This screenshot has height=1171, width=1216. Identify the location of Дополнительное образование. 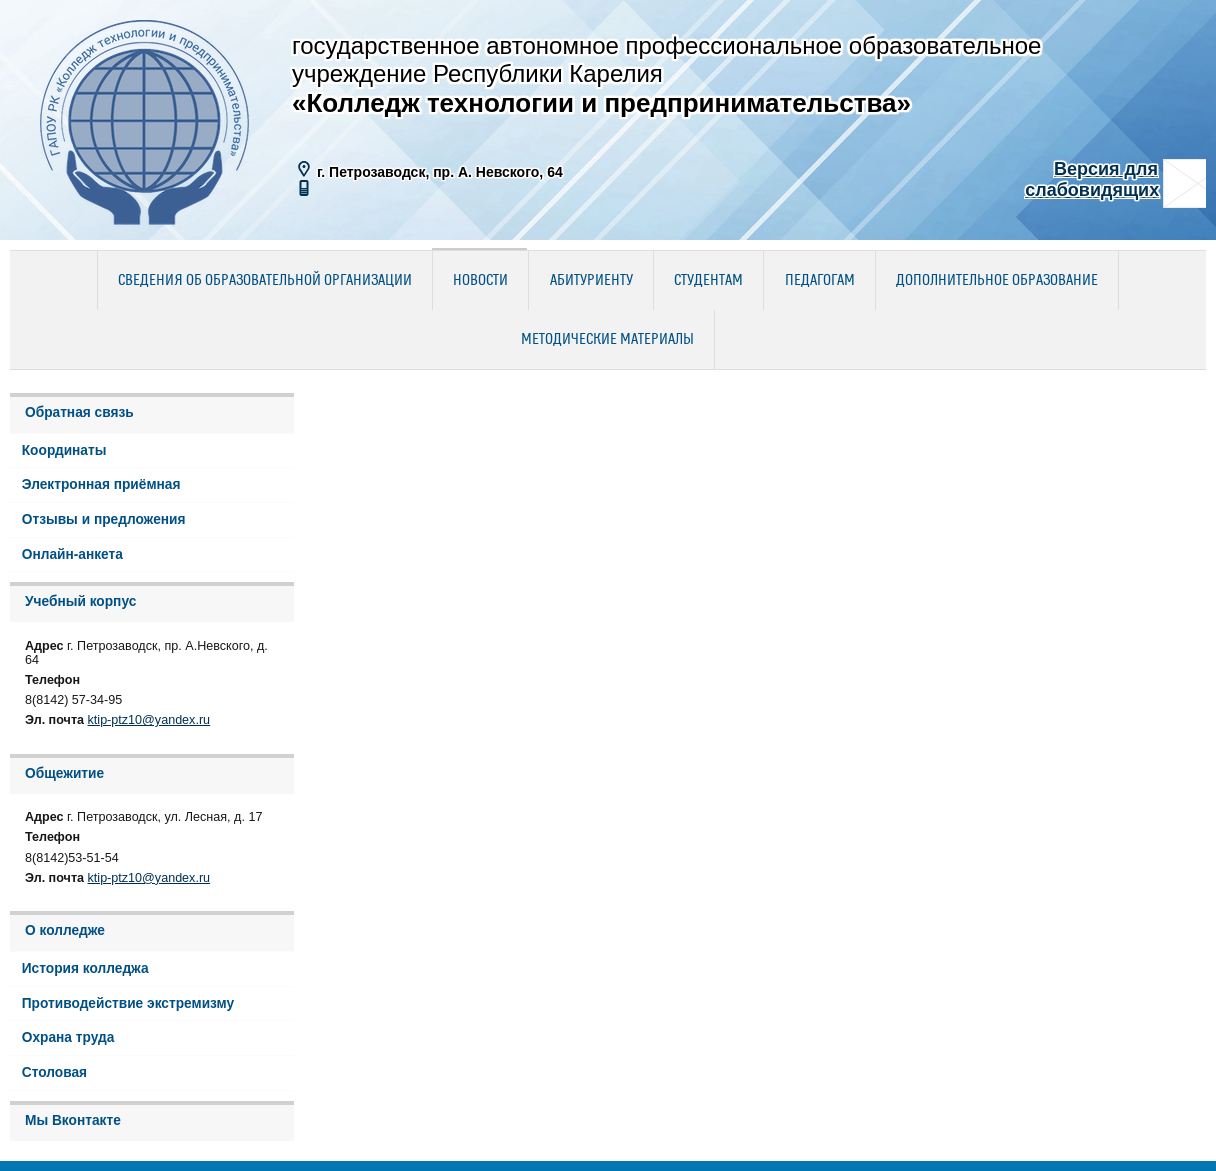
(997, 281).